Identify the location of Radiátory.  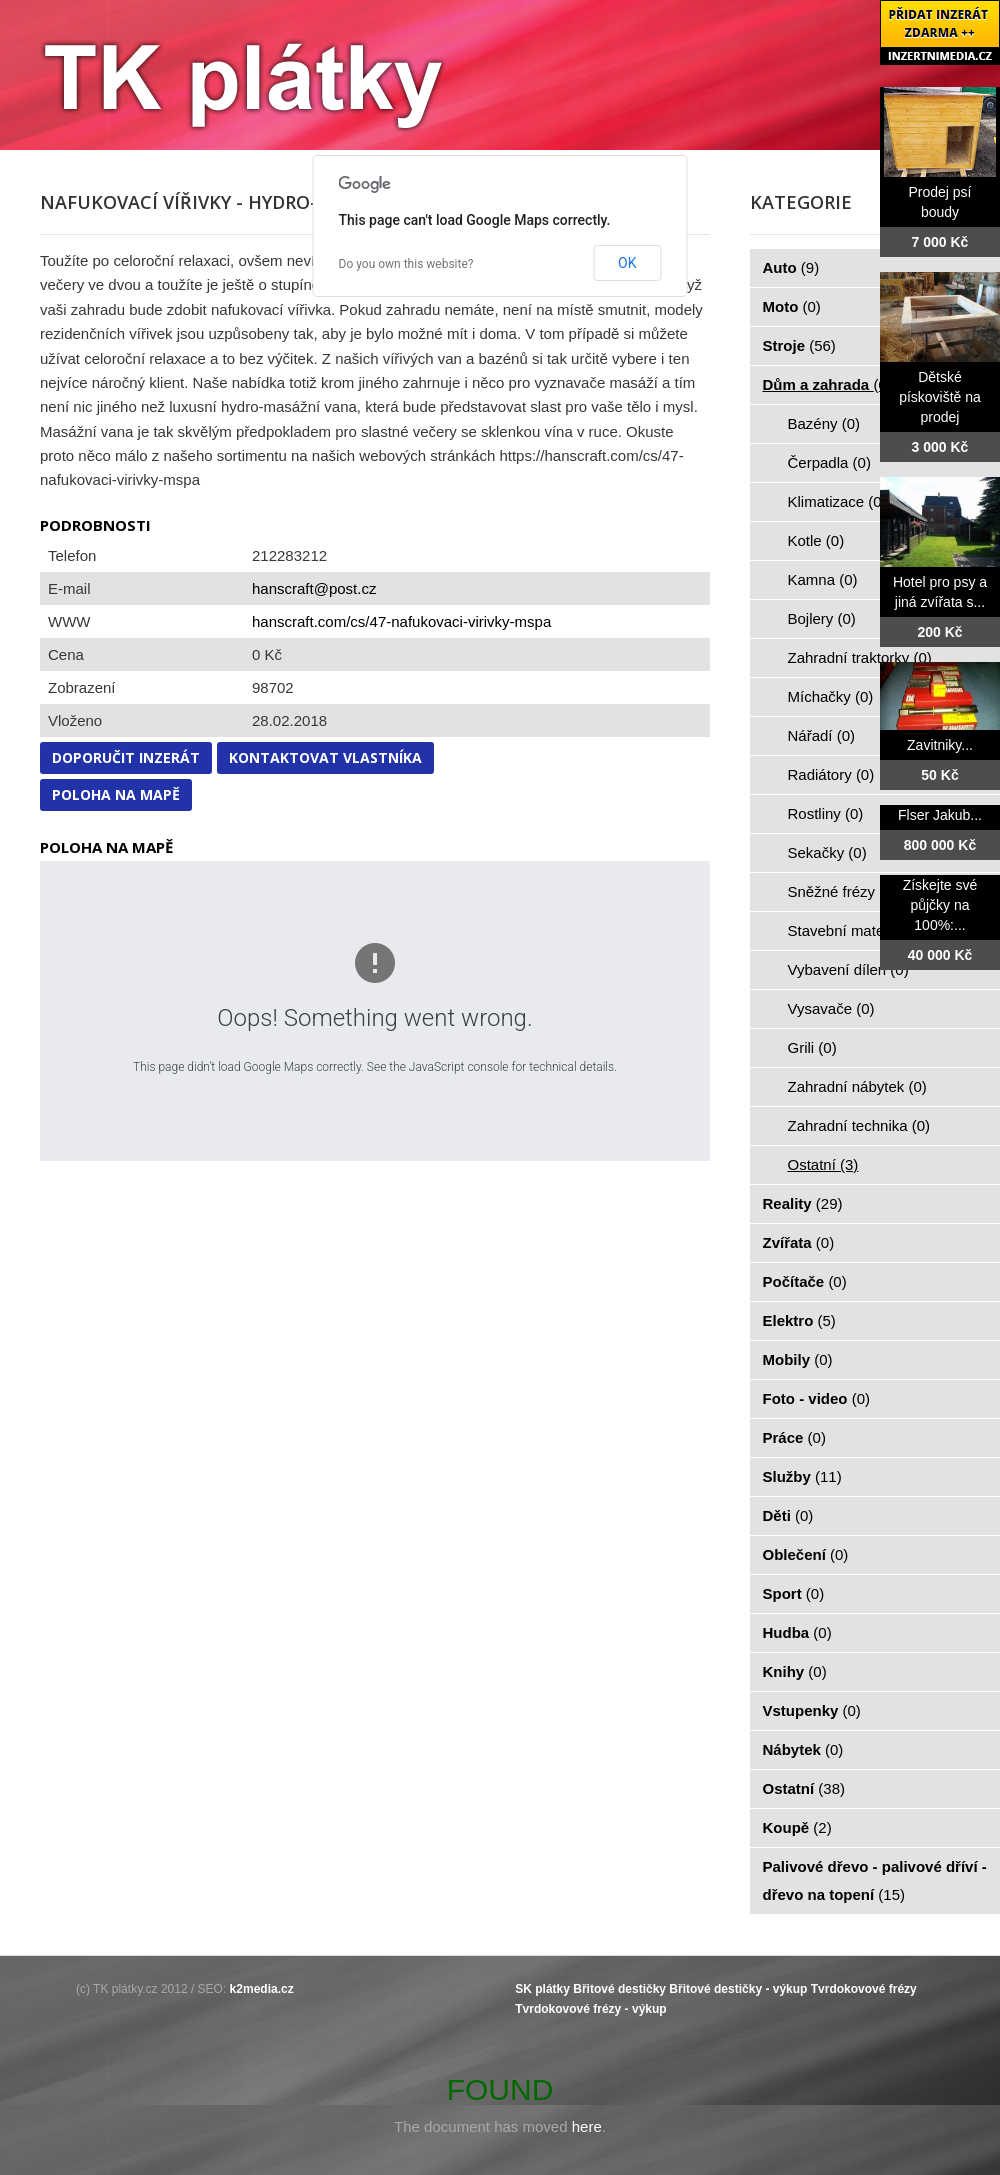
(831, 774).